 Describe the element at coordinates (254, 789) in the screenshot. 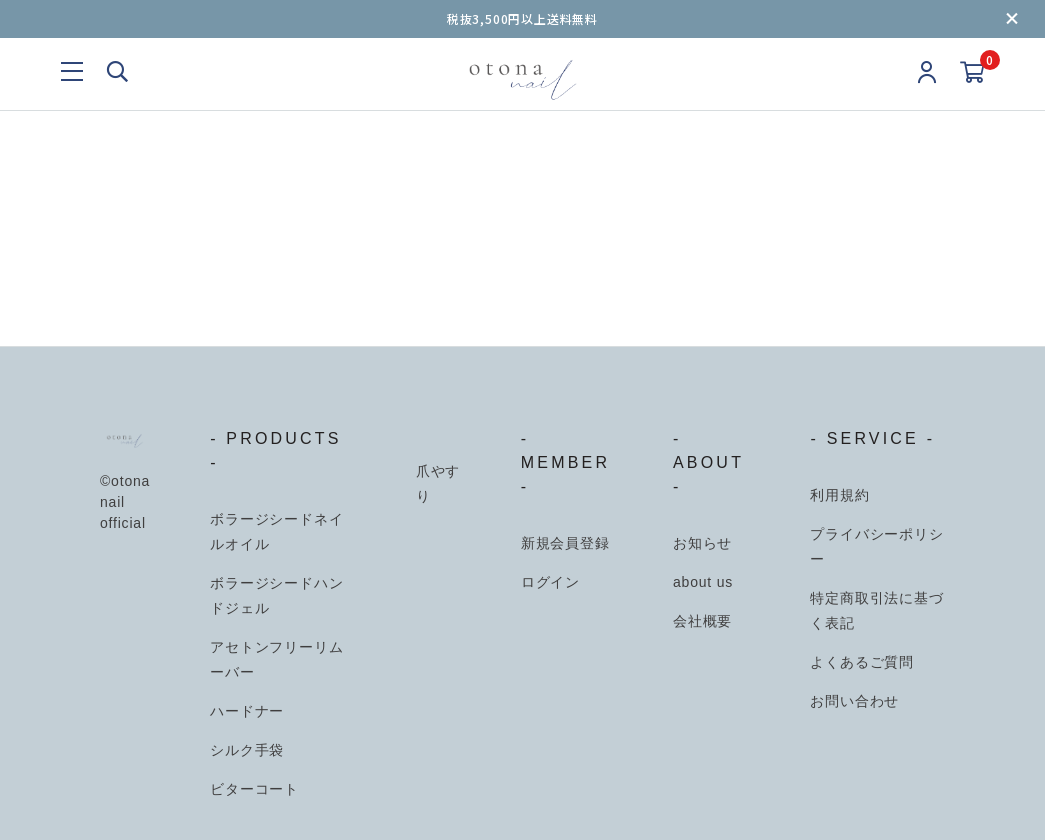

I see `ビターコート` at that location.